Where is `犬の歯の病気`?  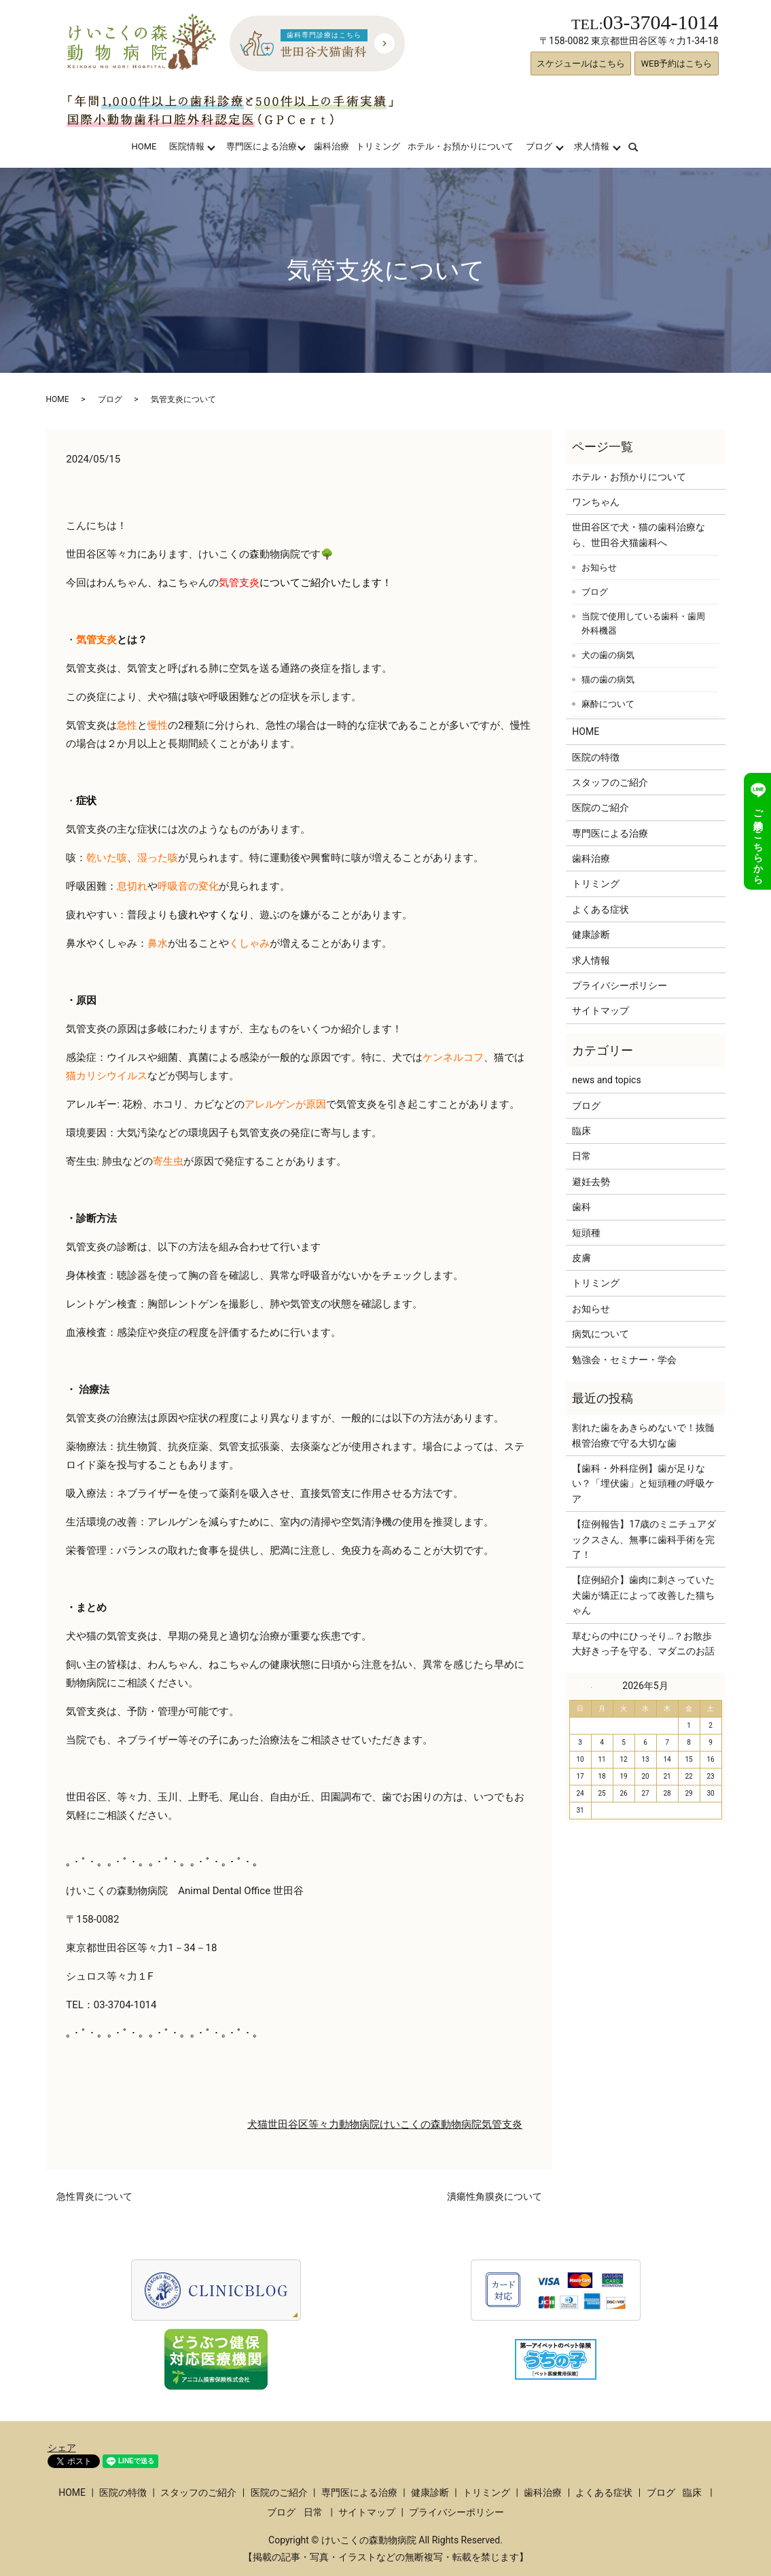 犬の歯の病気 is located at coordinates (607, 655).